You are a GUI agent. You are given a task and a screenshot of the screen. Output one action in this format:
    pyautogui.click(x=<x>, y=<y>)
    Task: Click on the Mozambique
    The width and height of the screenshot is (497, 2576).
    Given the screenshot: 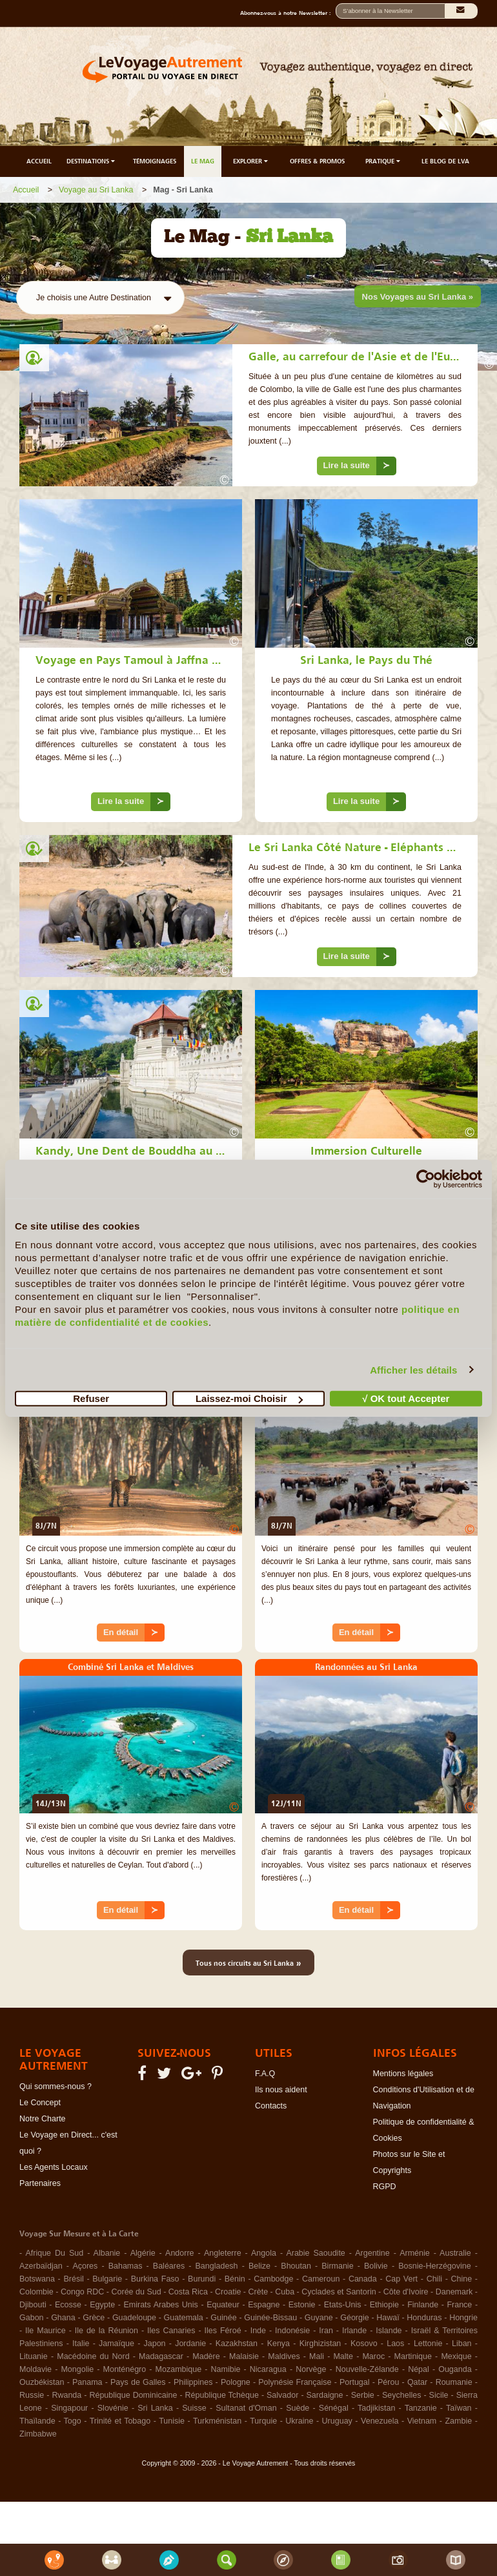 What is the action you would take?
    pyautogui.click(x=179, y=2369)
    